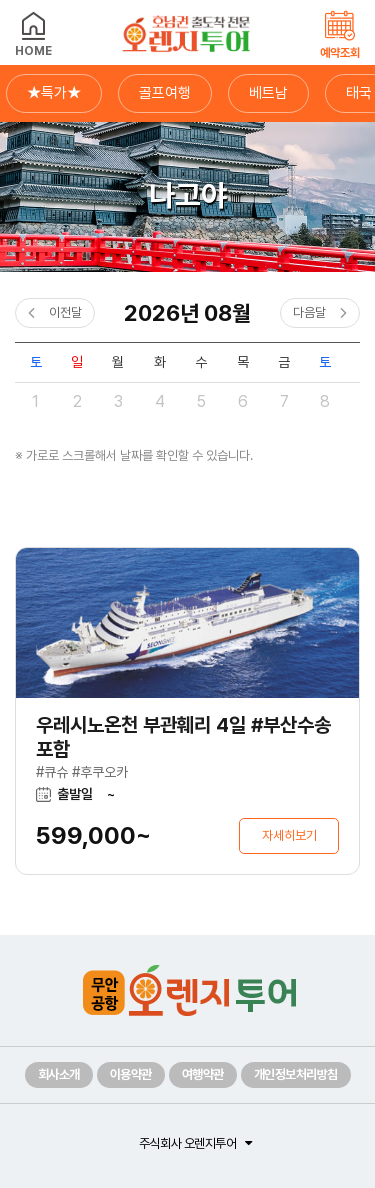 This screenshot has height=1188, width=375. I want to click on 주식회사 오렌지투어, so click(187, 1143).